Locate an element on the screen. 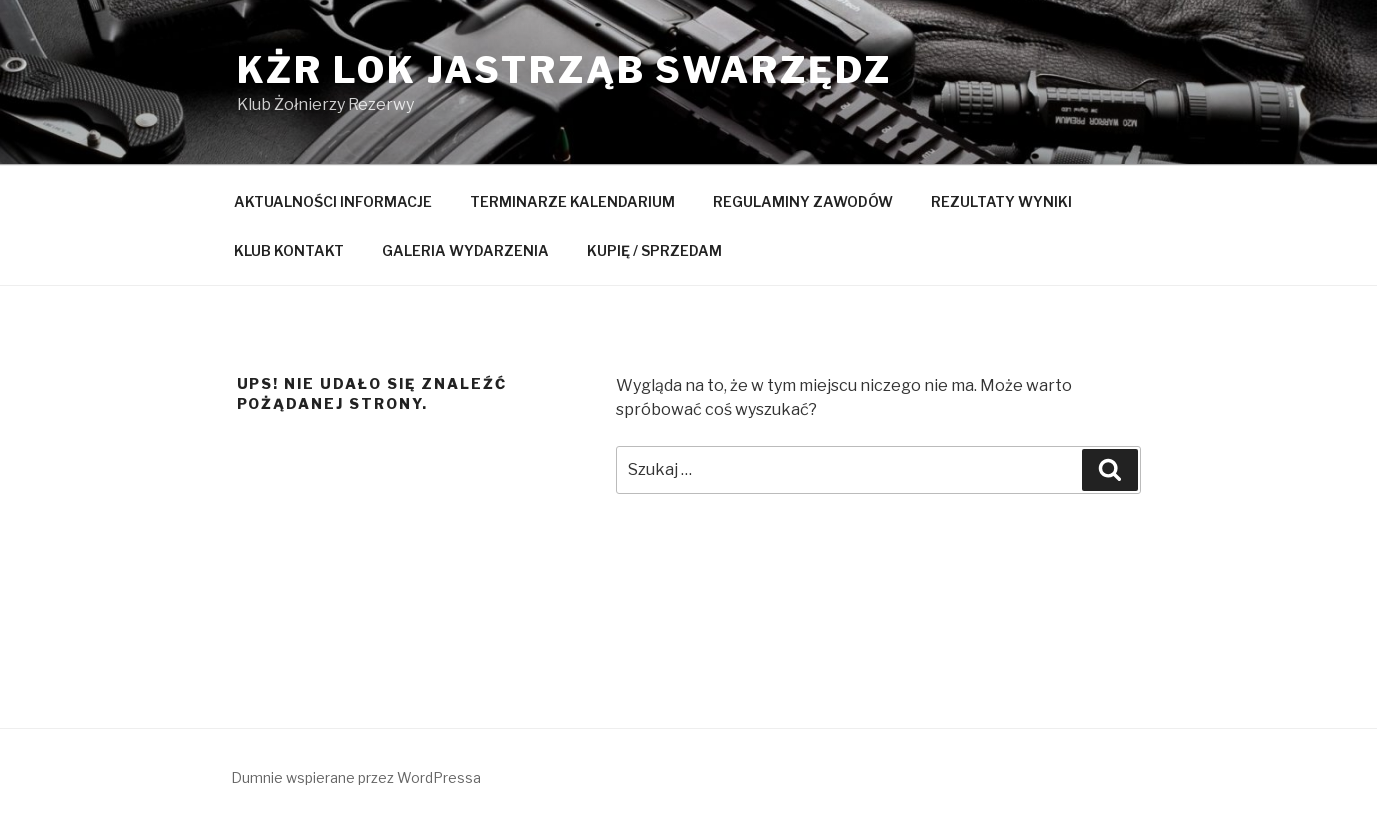 The image size is (1377, 825). KLUB KONTAKT is located at coordinates (289, 250).